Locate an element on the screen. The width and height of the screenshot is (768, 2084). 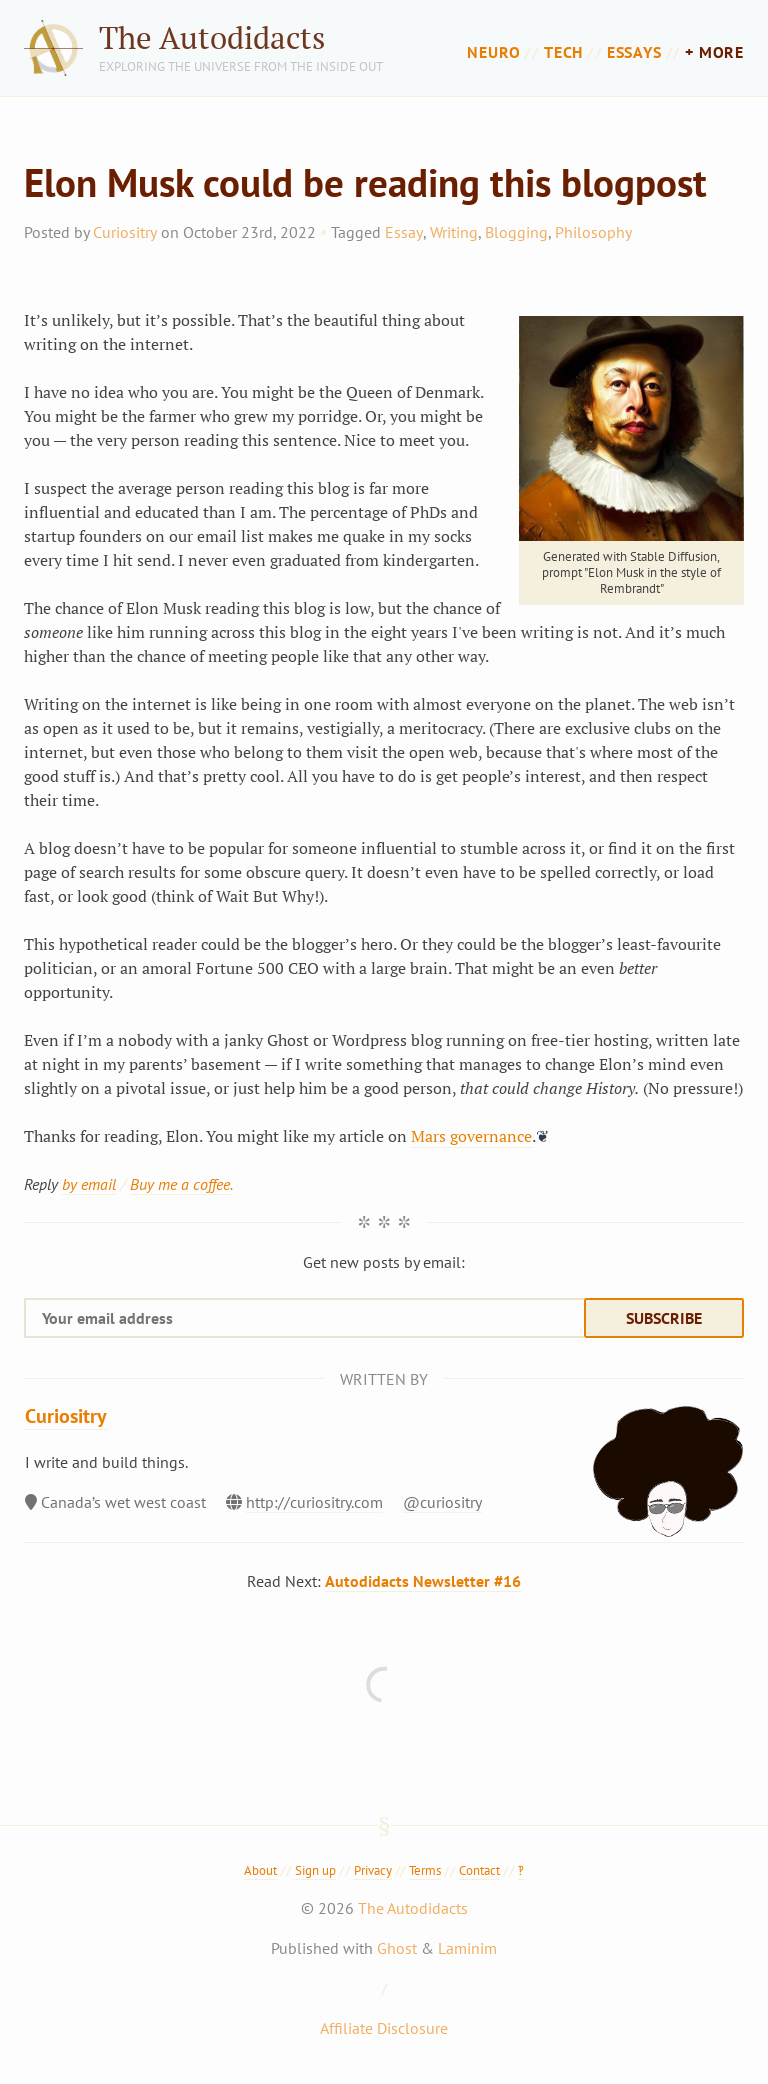
Sign up is located at coordinates (315, 1870).